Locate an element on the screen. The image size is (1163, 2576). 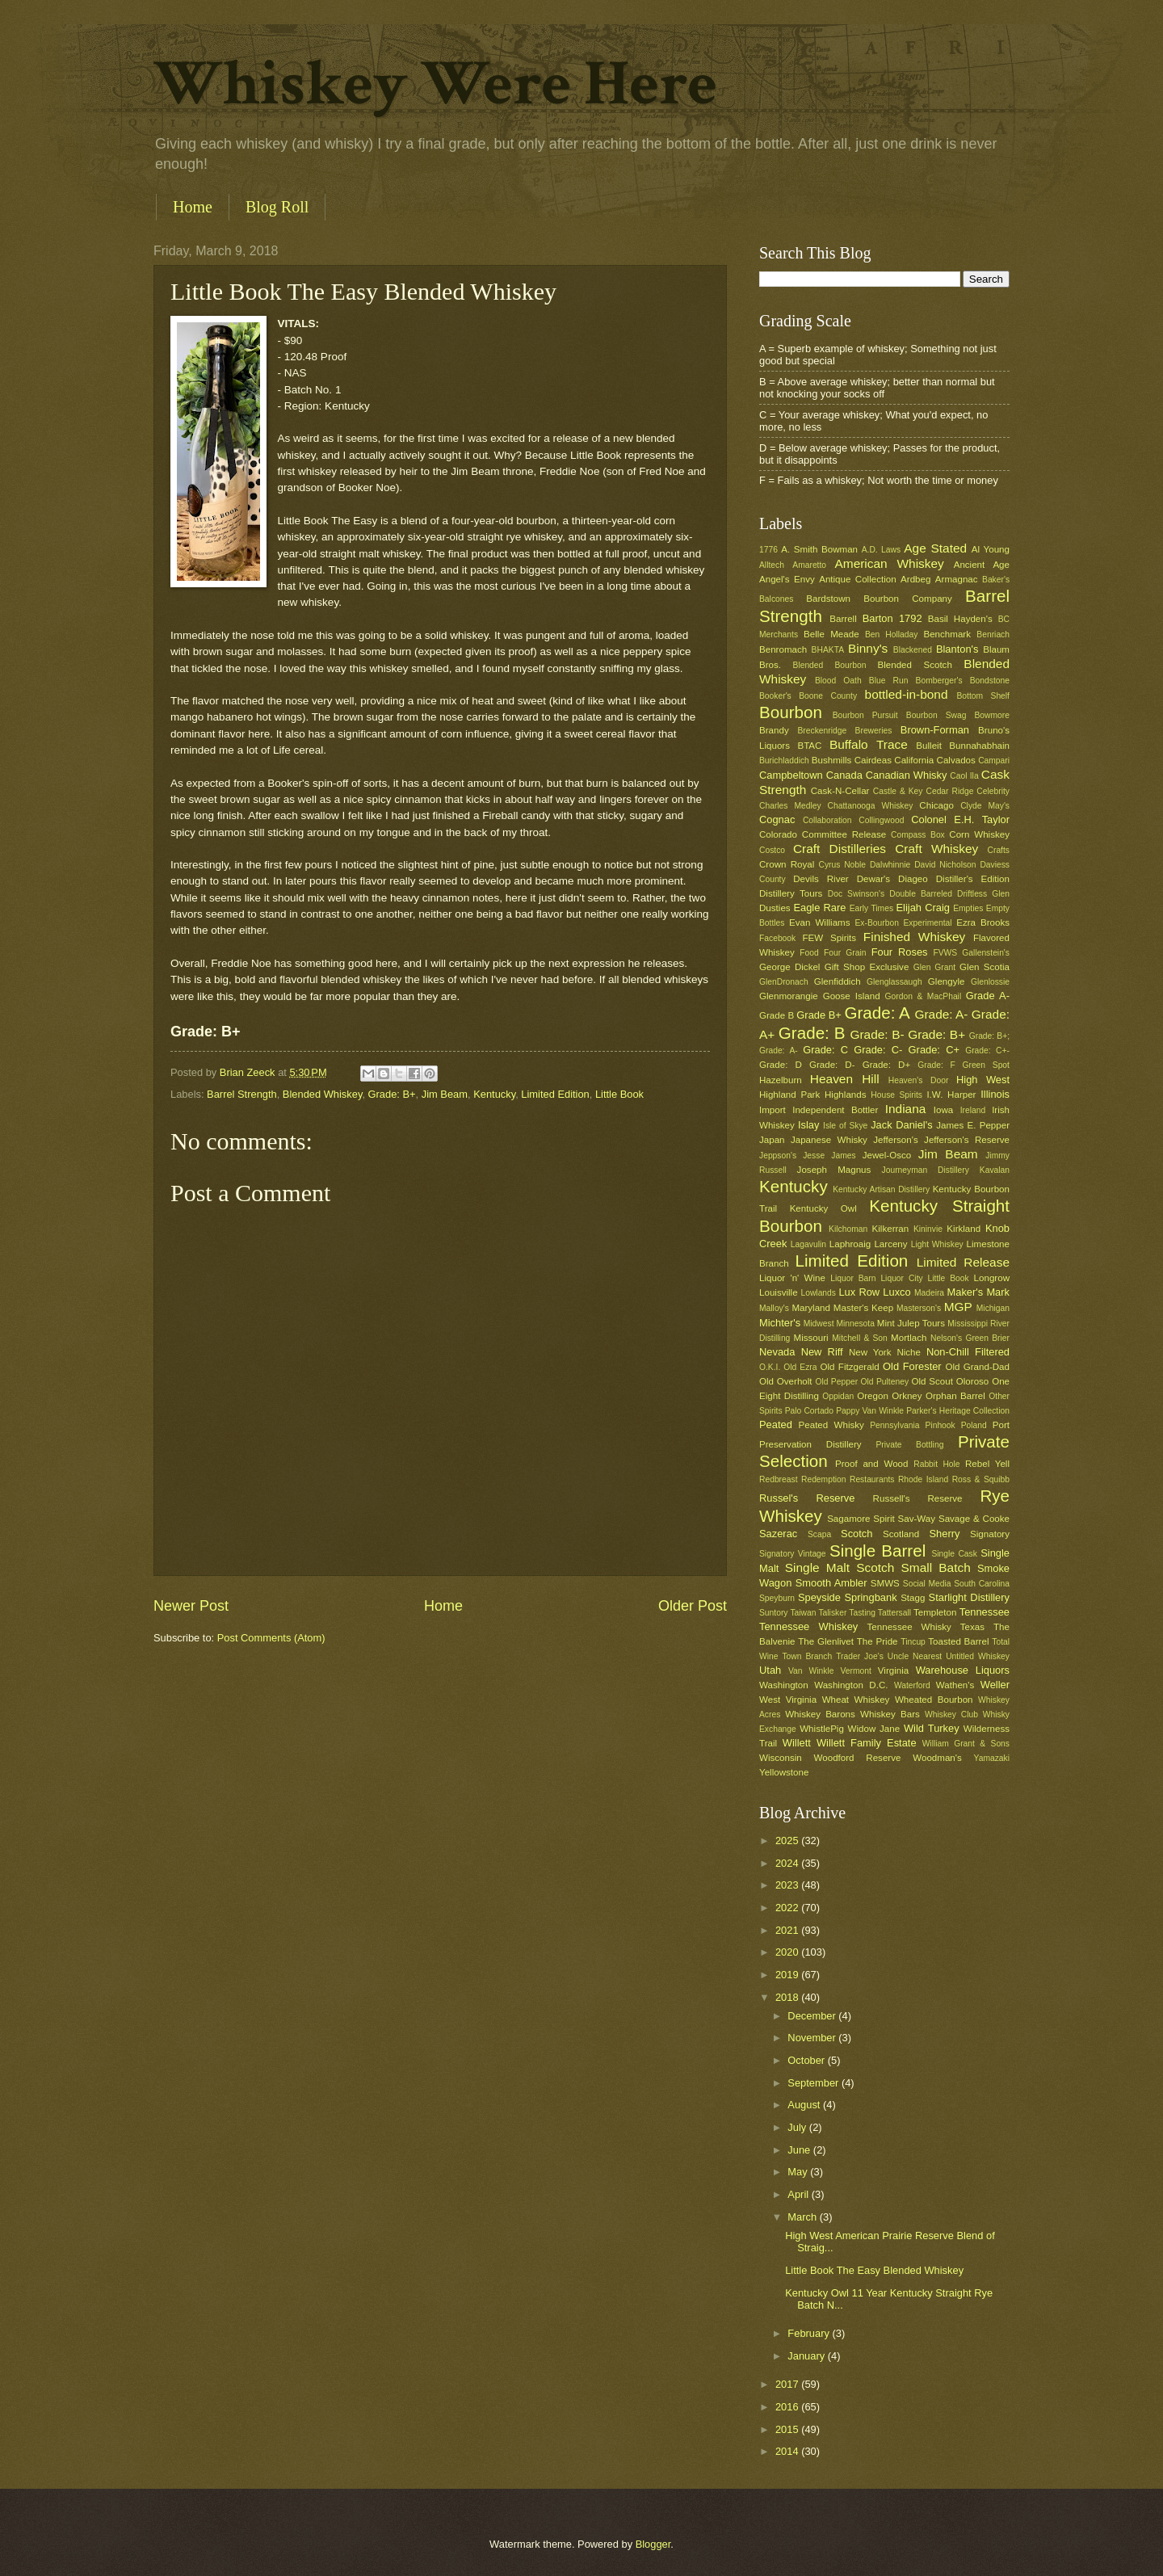
Peated Whisky is located at coordinates (831, 1425).